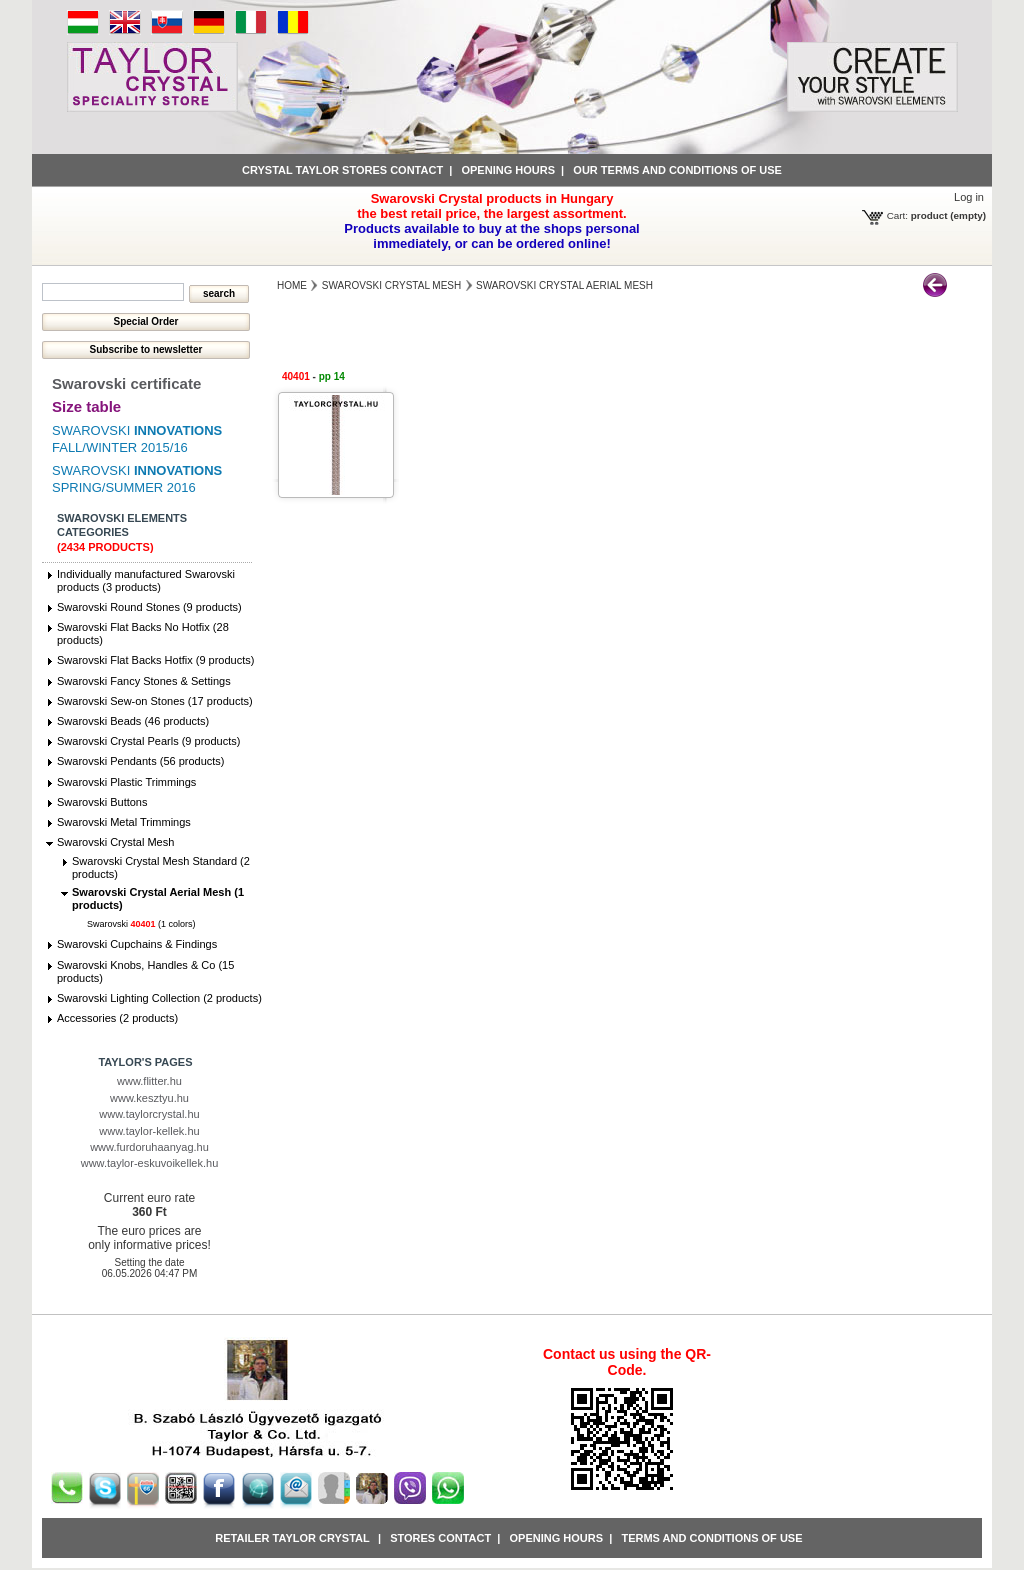 The width and height of the screenshot is (1024, 1570). I want to click on www.taylorcrystal.hu, so click(149, 1114).